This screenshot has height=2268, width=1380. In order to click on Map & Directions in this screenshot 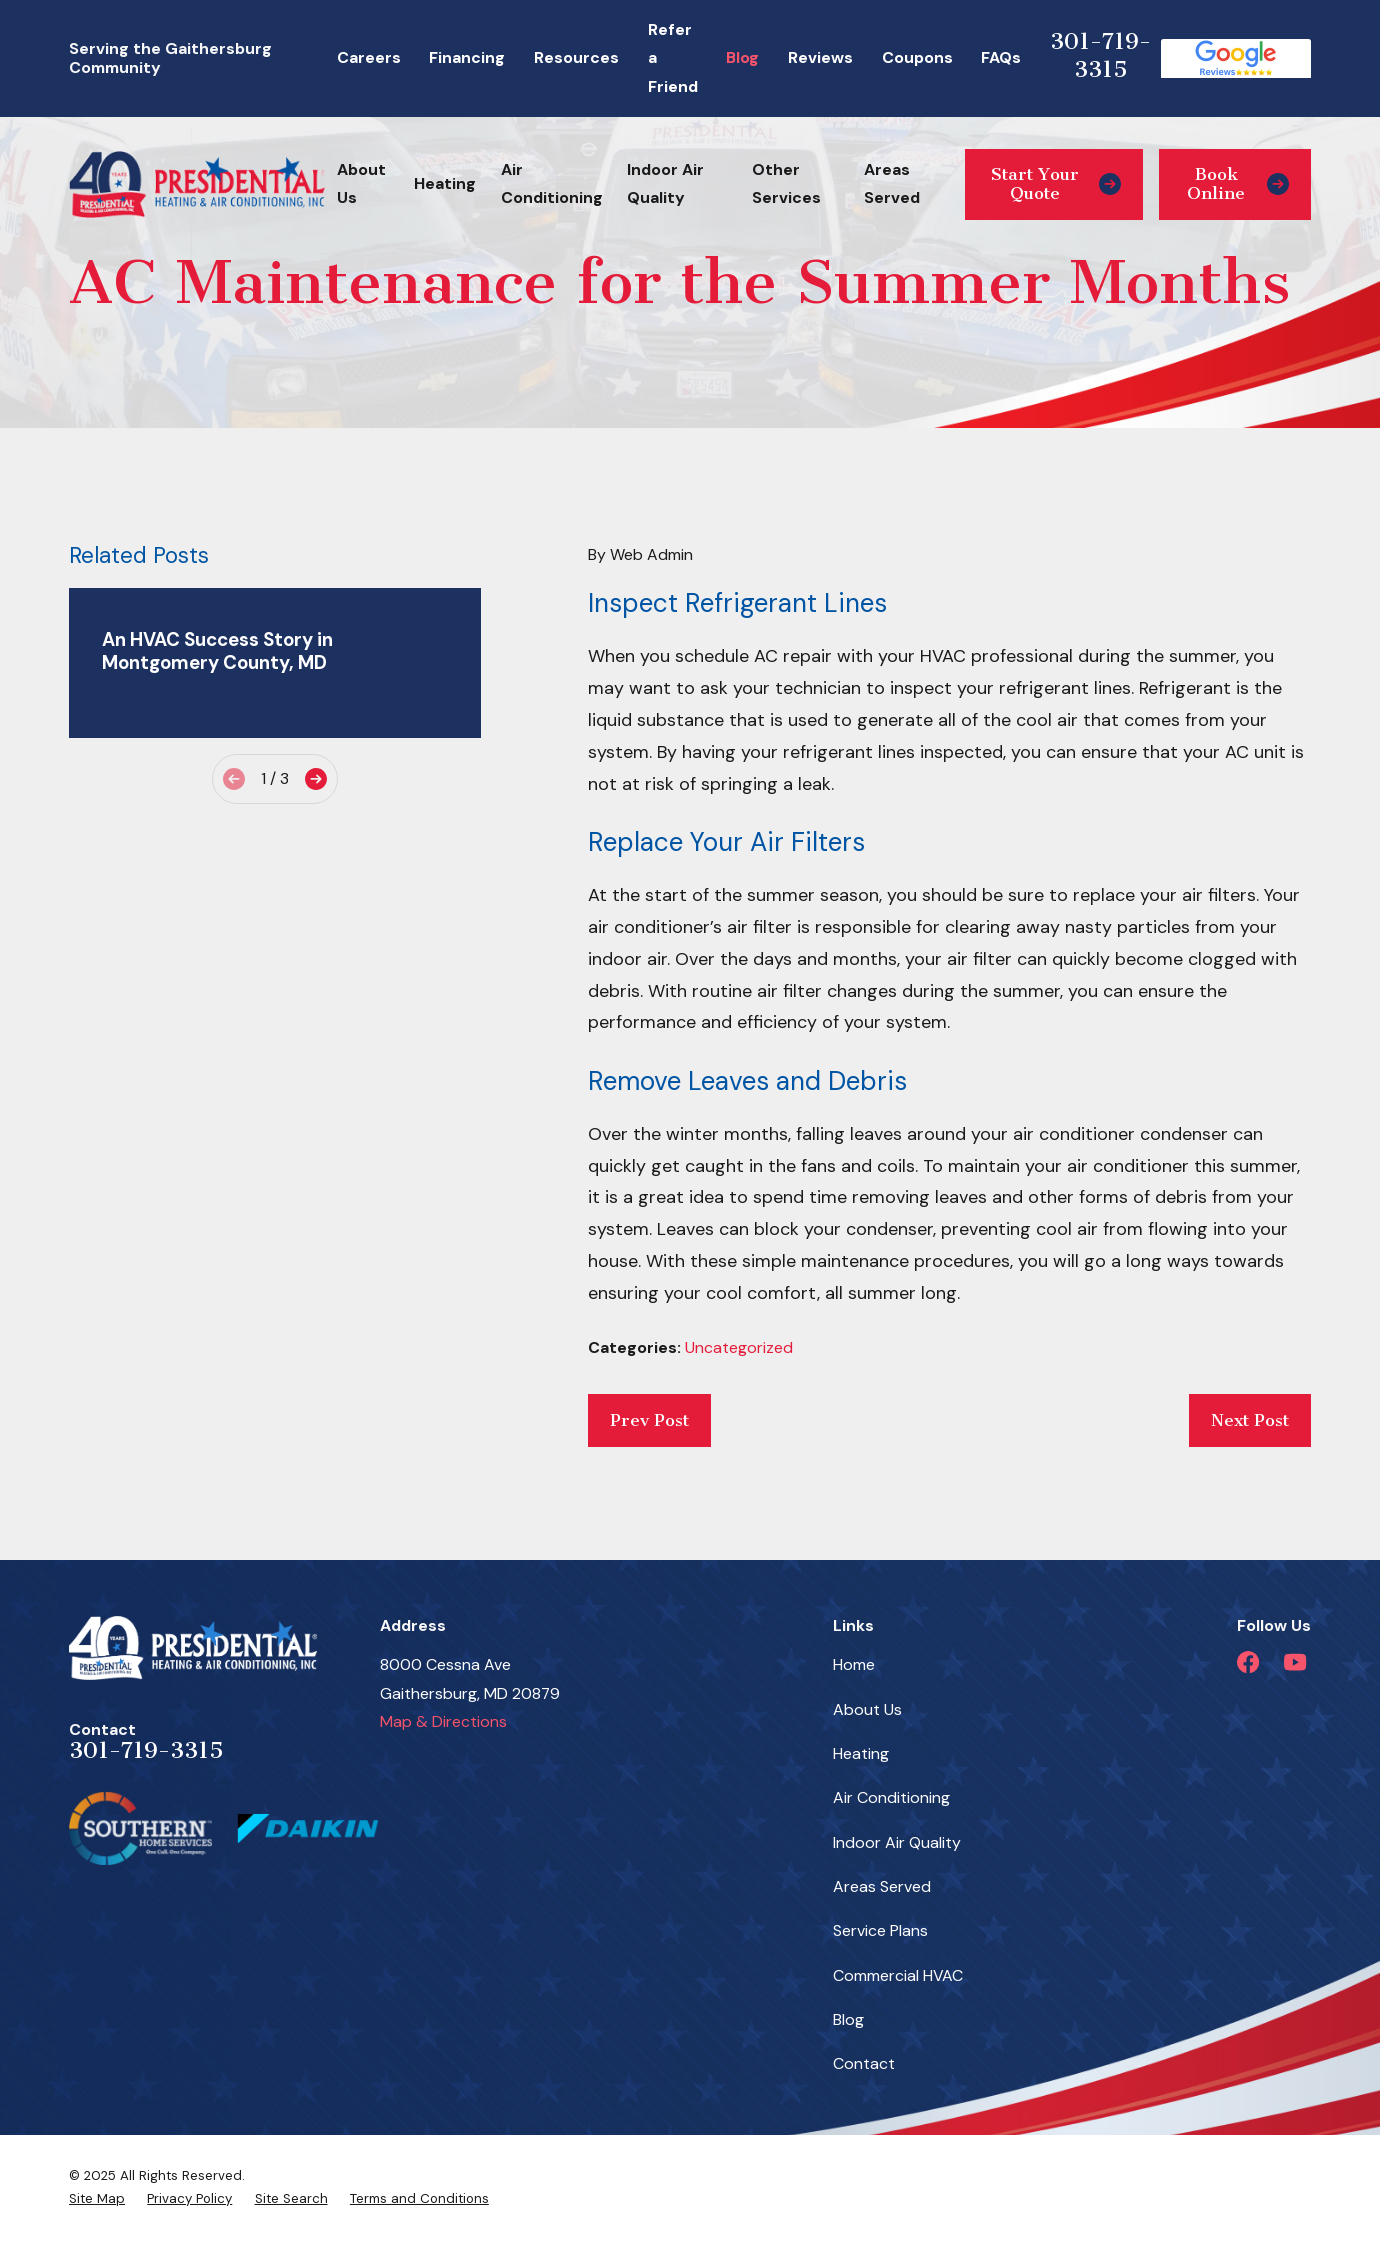, I will do `click(443, 1721)`.